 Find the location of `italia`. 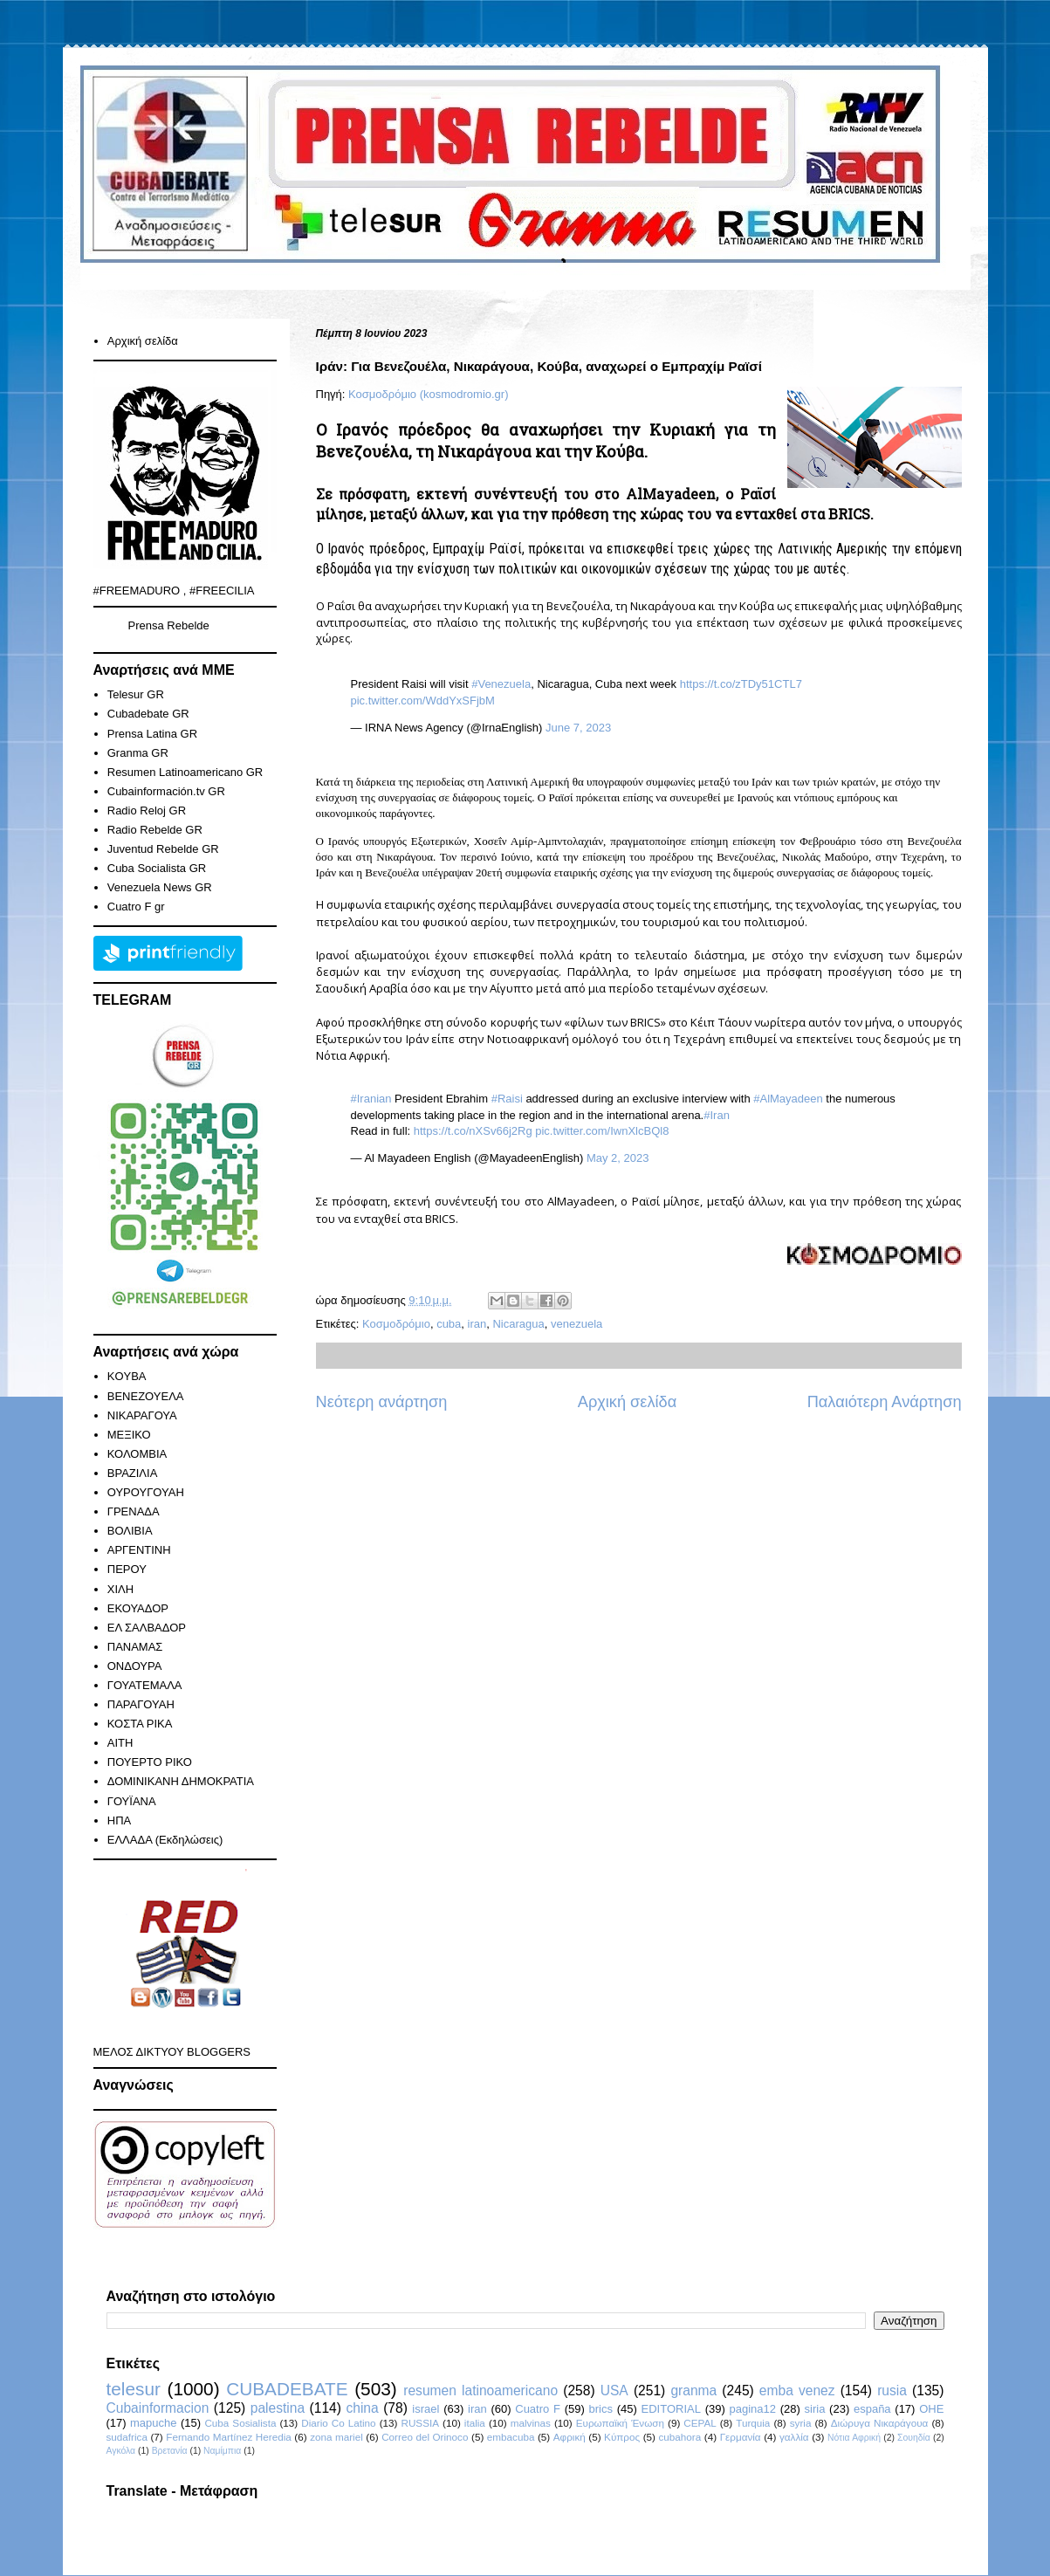

italia is located at coordinates (474, 2422).